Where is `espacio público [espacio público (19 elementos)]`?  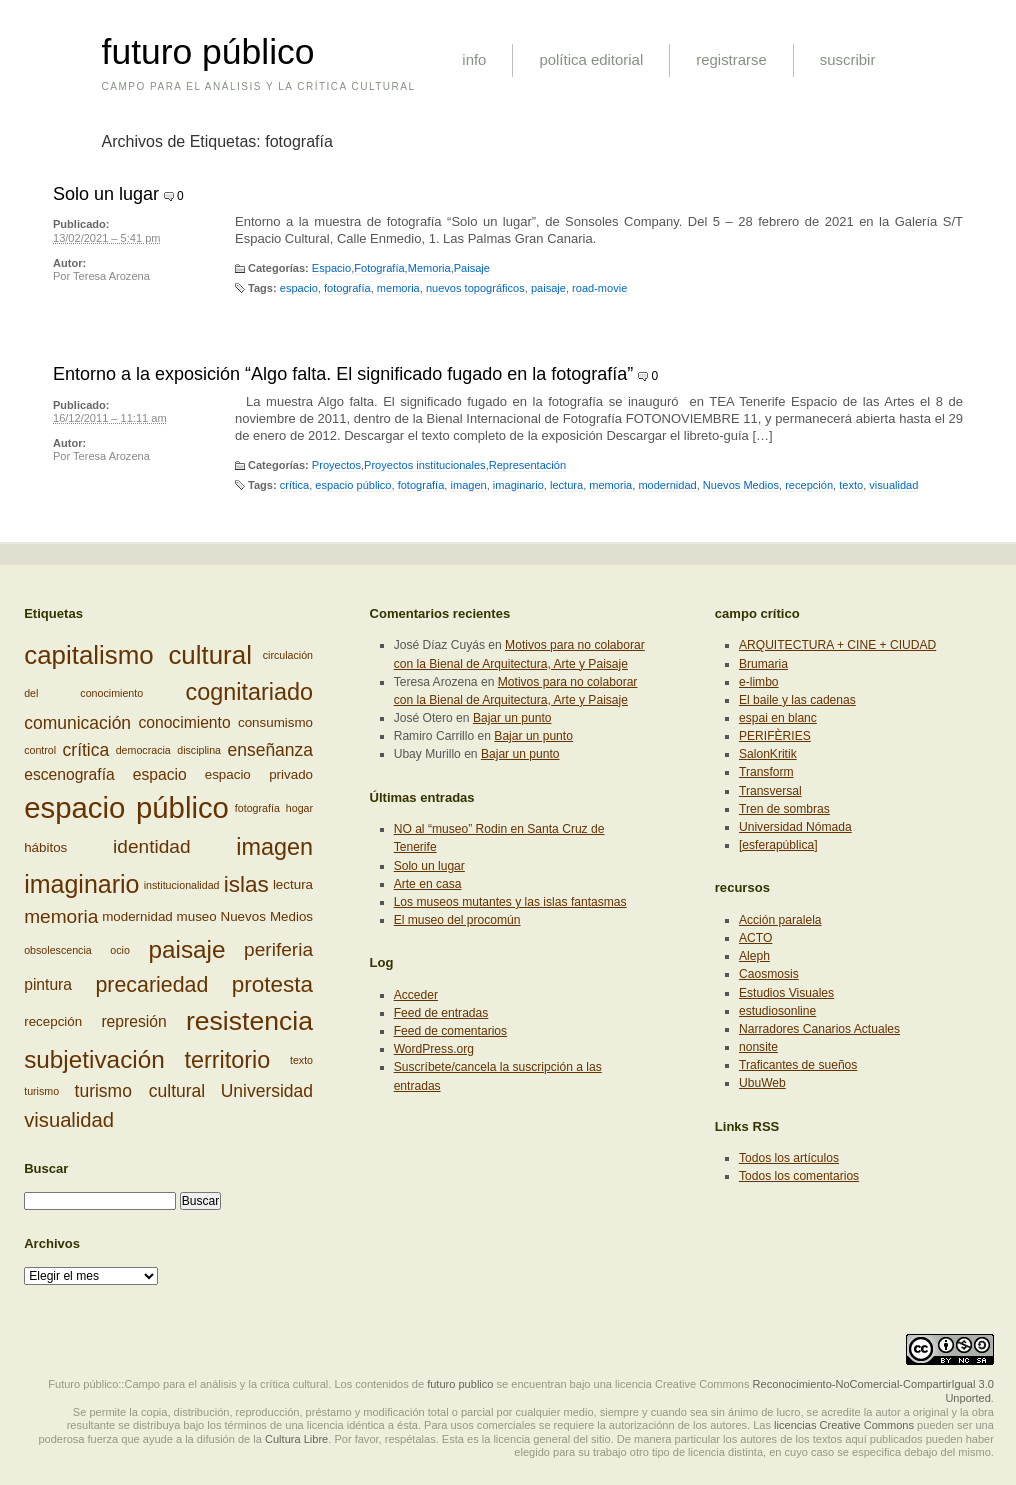
espacio público [espacio público (19 elementos)] is located at coordinates (126, 807).